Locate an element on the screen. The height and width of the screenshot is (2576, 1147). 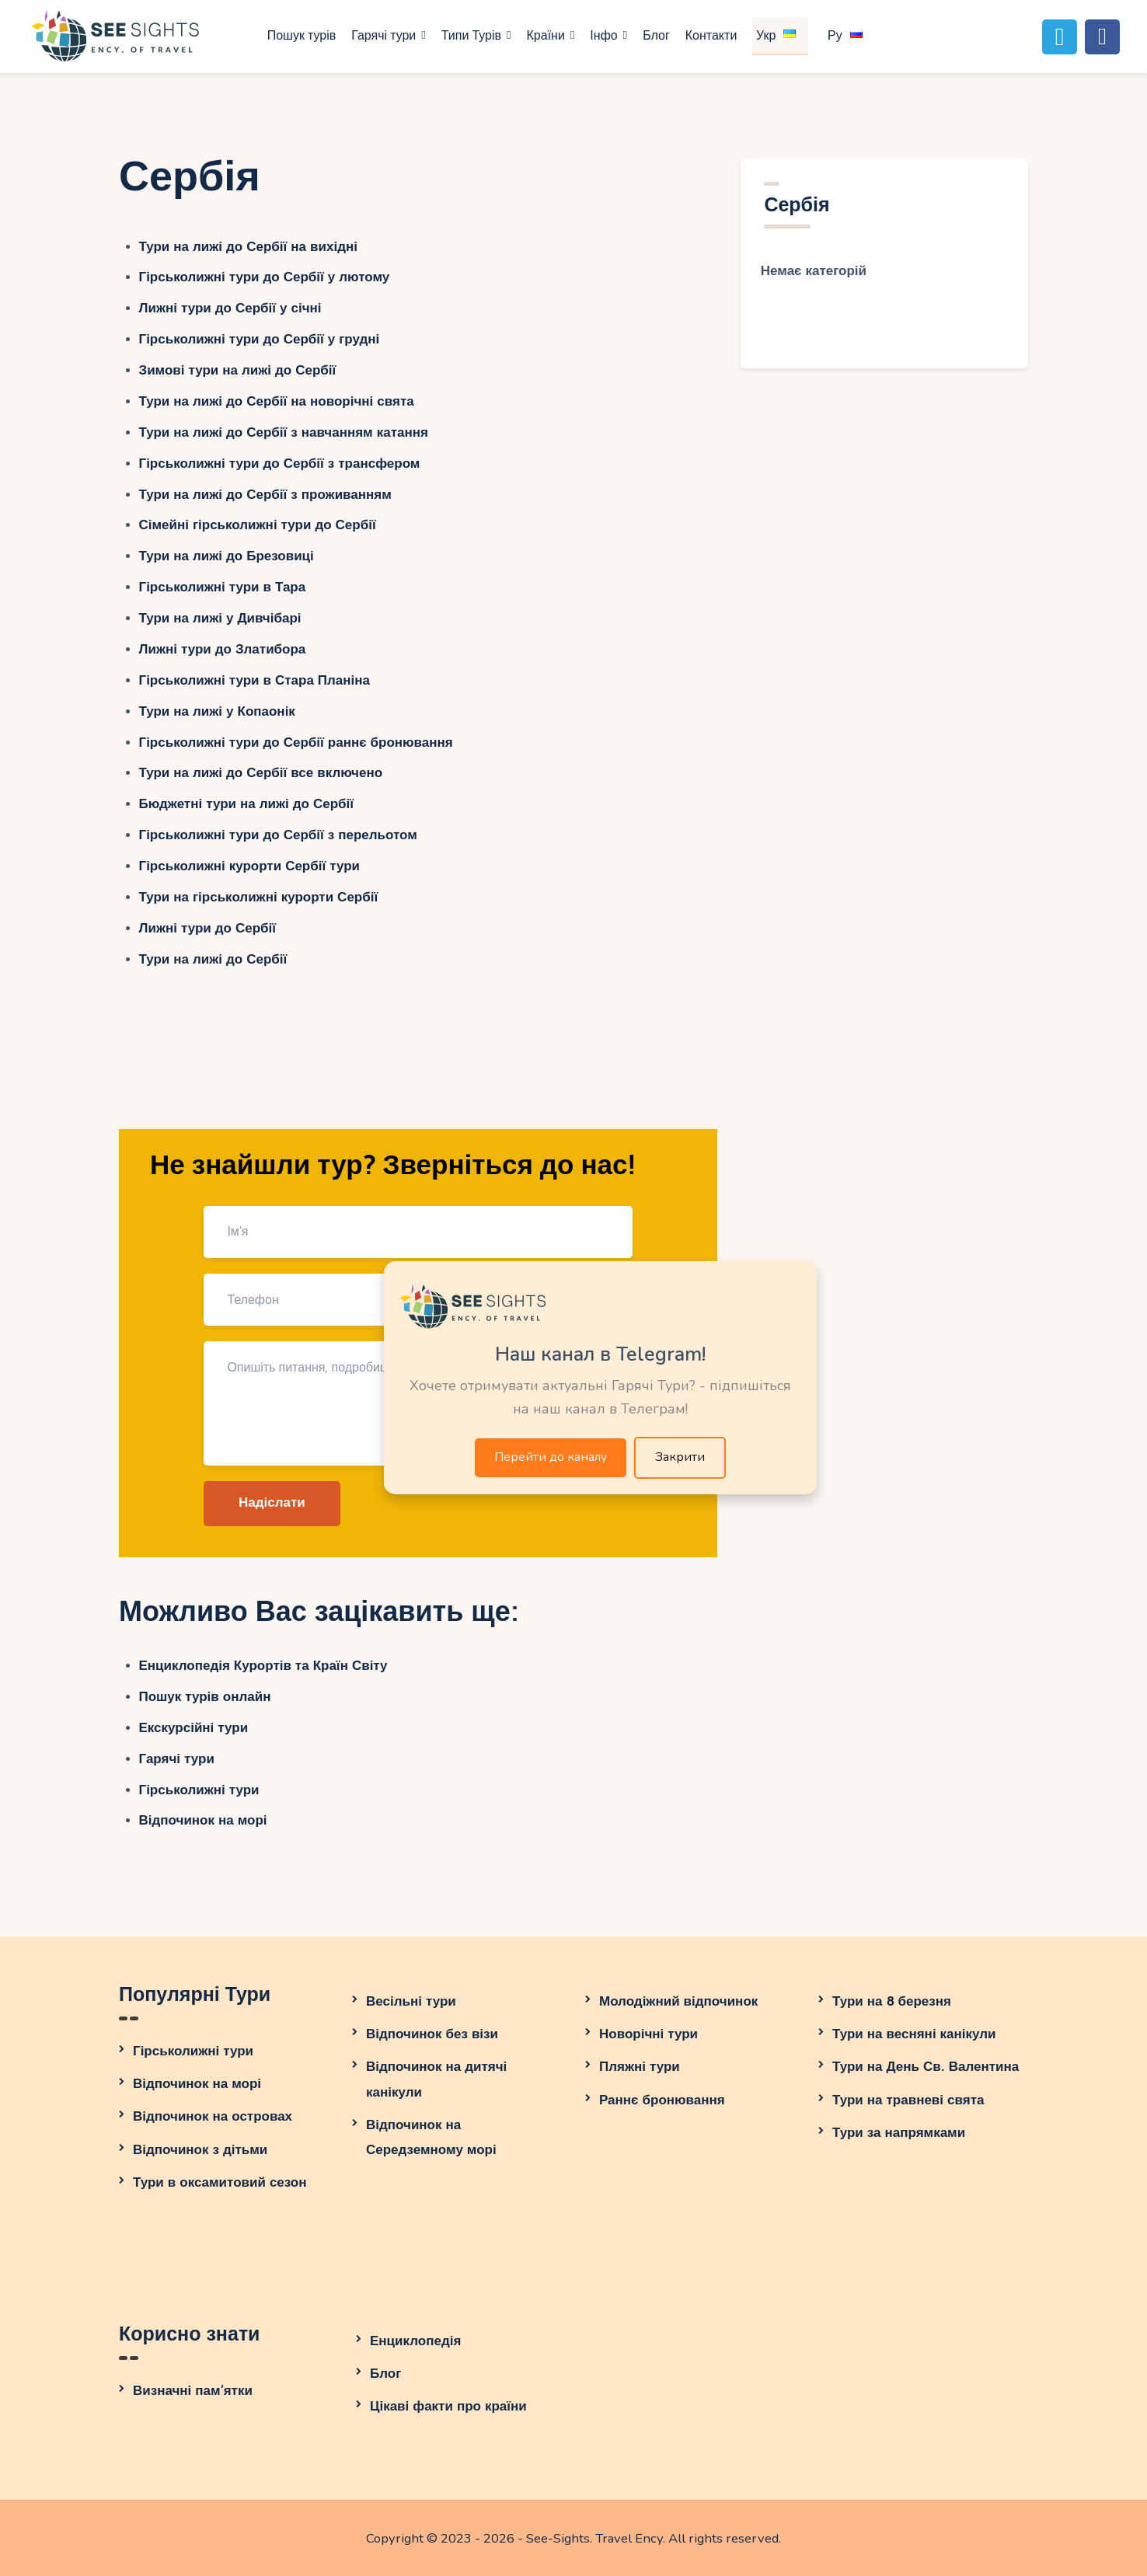
Лижні тури до Сербії у січні is located at coordinates (230, 308).